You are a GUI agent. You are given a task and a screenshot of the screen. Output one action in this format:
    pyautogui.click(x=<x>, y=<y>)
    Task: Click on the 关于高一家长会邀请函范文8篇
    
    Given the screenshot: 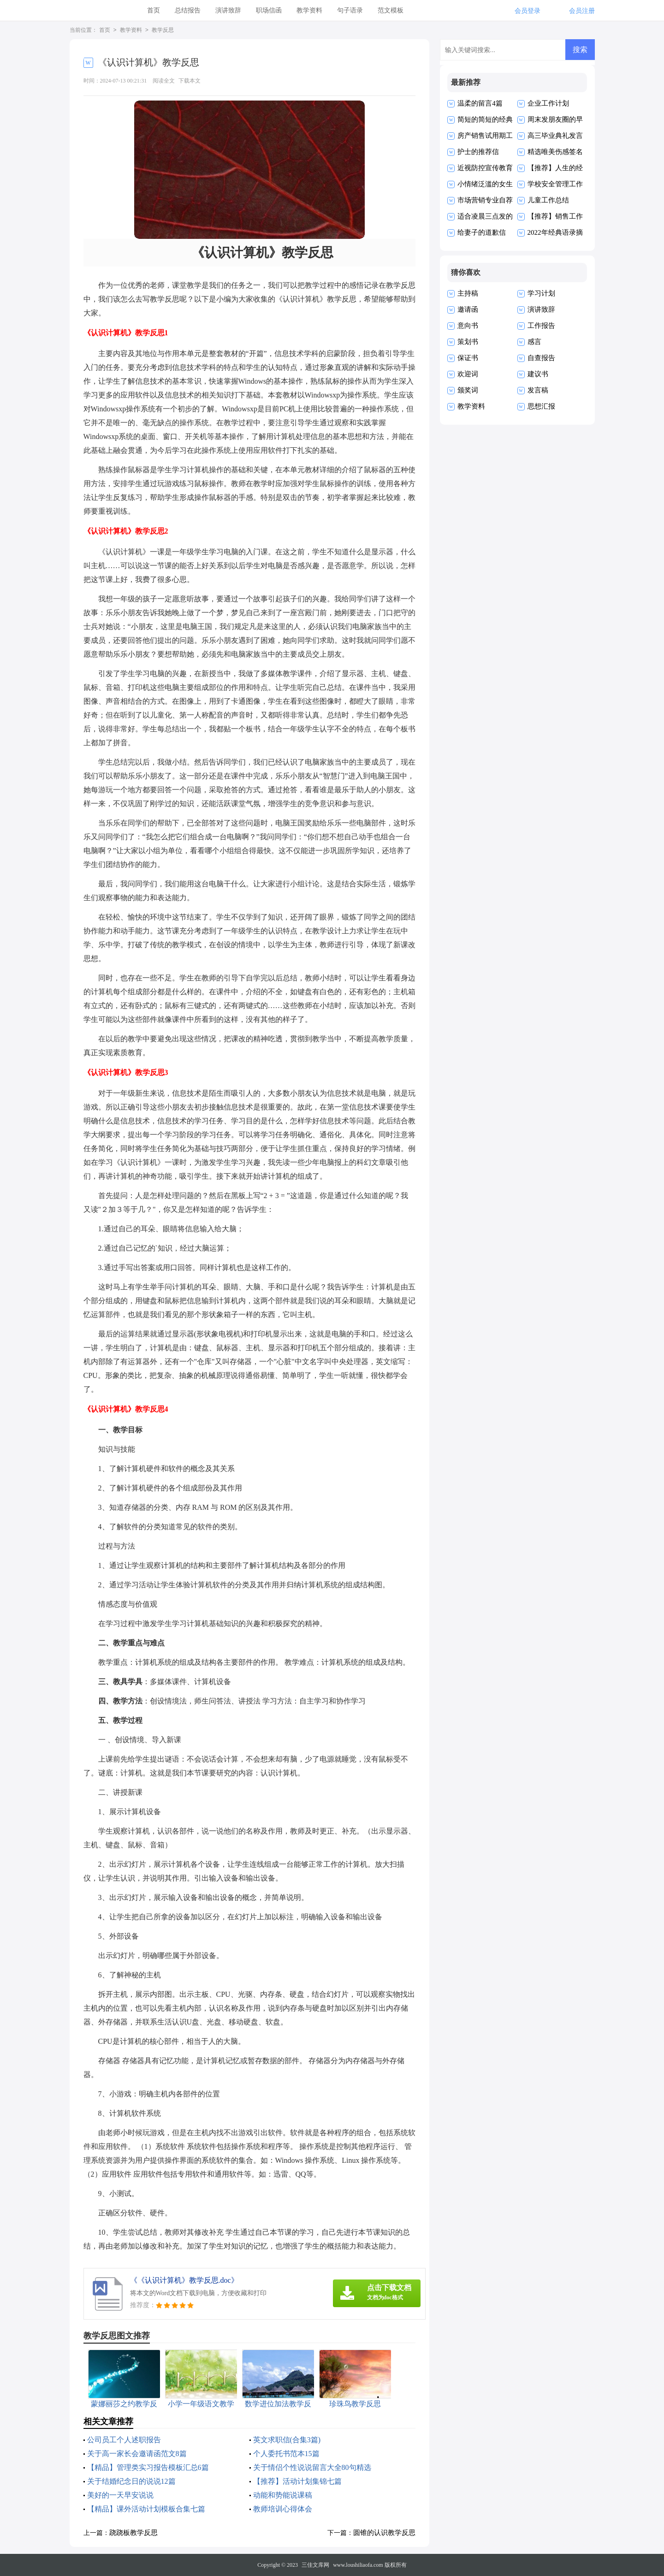 What is the action you would take?
    pyautogui.click(x=137, y=2453)
    